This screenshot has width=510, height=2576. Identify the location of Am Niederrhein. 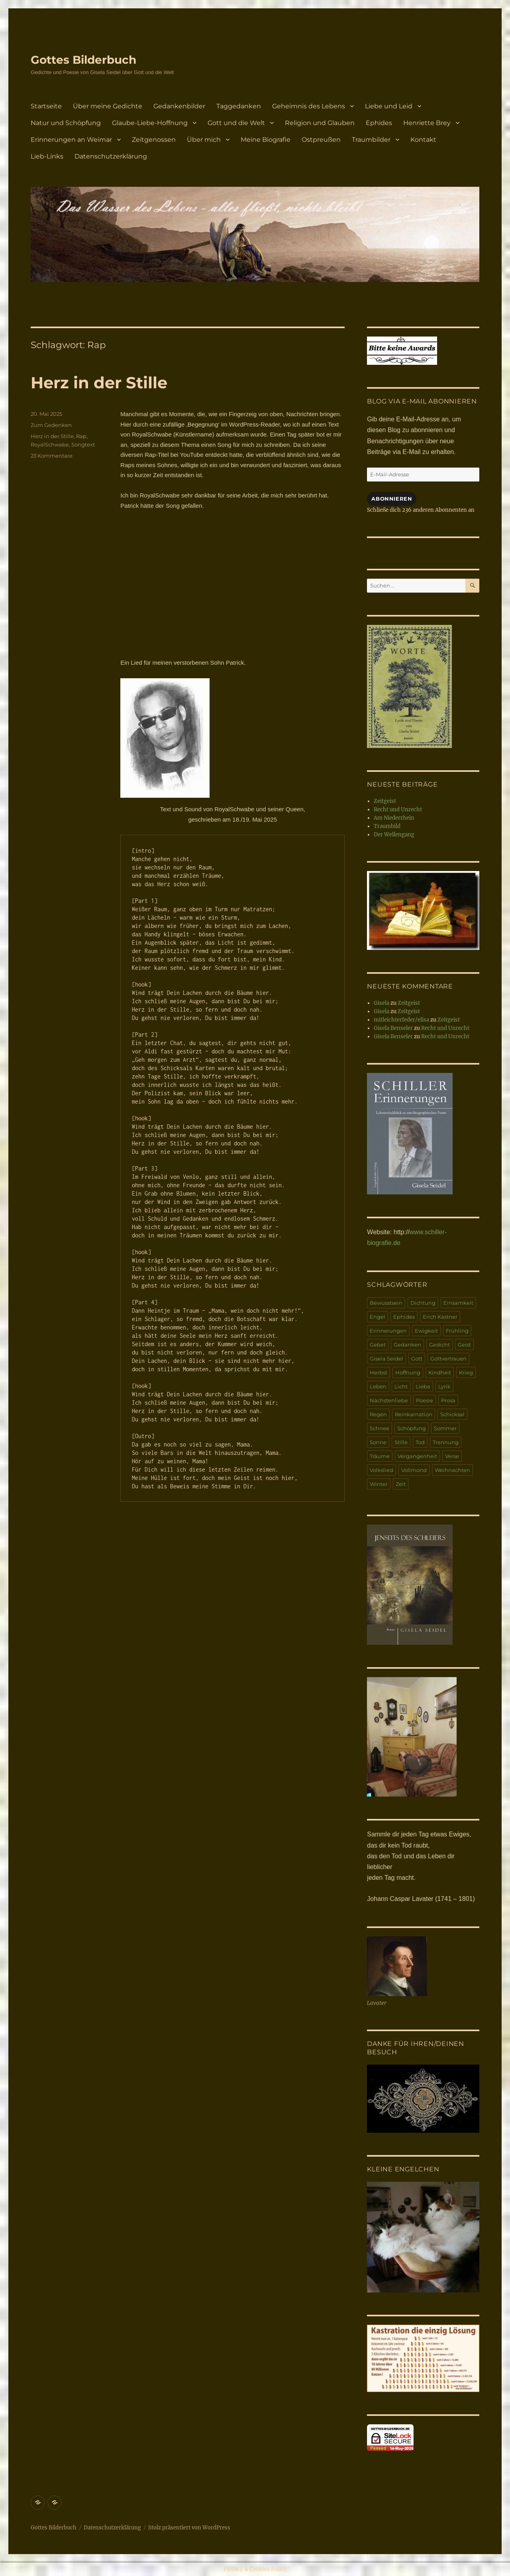
(394, 817).